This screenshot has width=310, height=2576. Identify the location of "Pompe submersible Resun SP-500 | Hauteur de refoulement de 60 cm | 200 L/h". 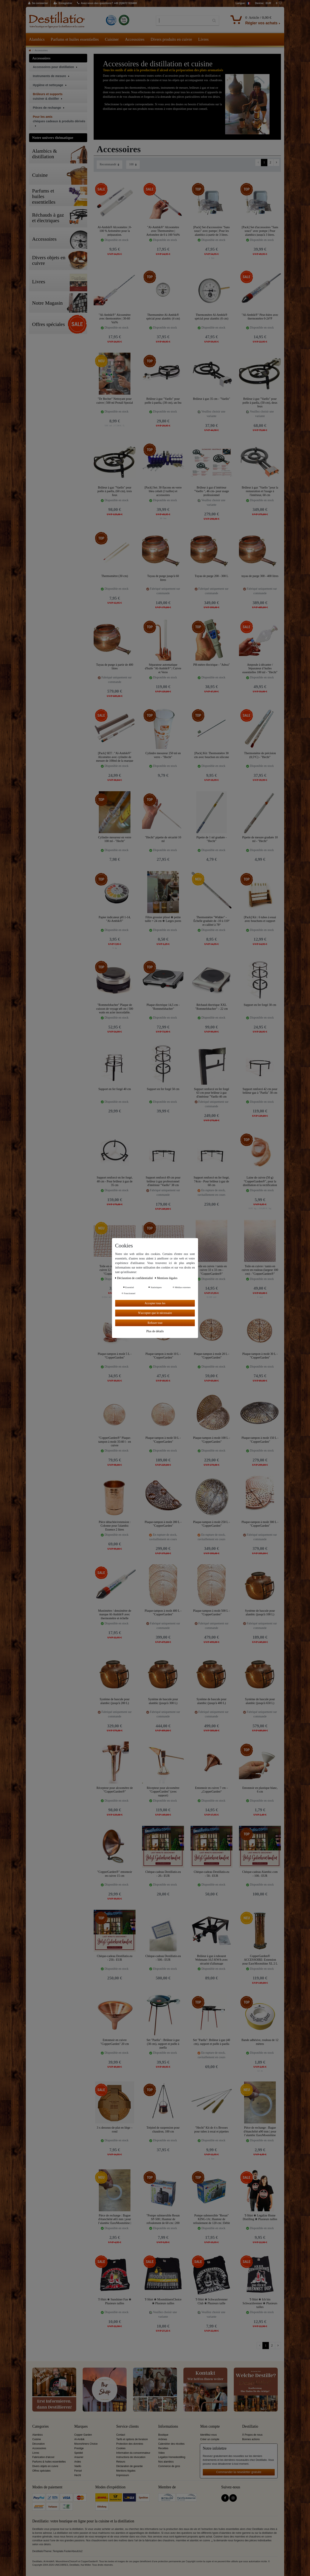
(163, 2219).